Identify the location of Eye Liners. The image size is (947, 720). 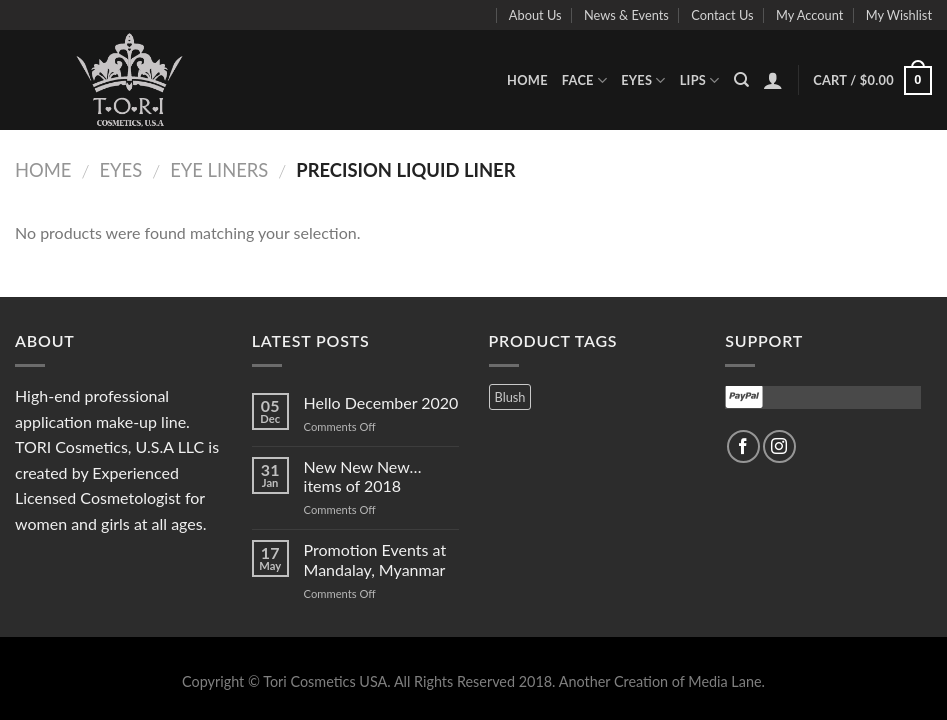
(219, 170).